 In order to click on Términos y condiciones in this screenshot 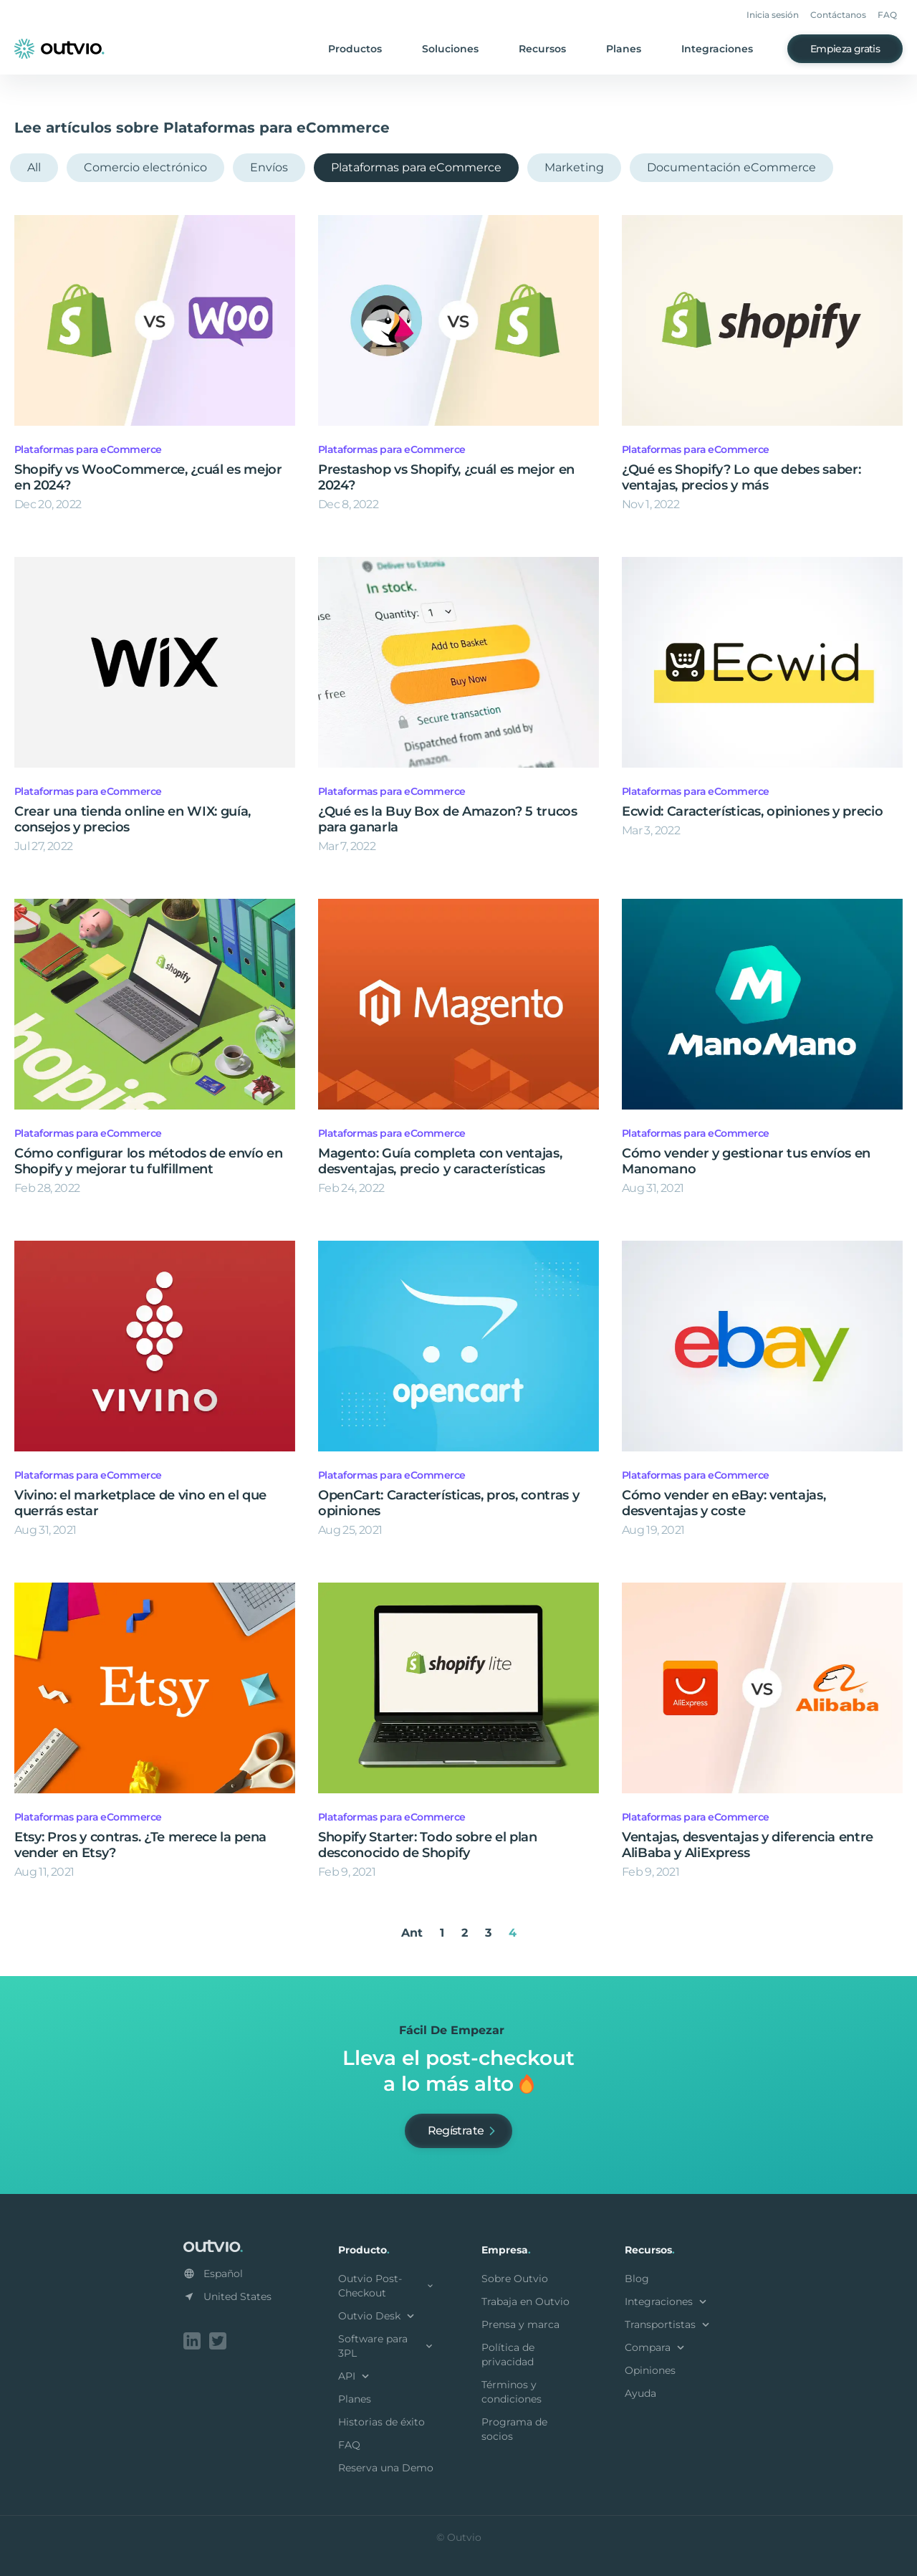, I will do `click(511, 2391)`.